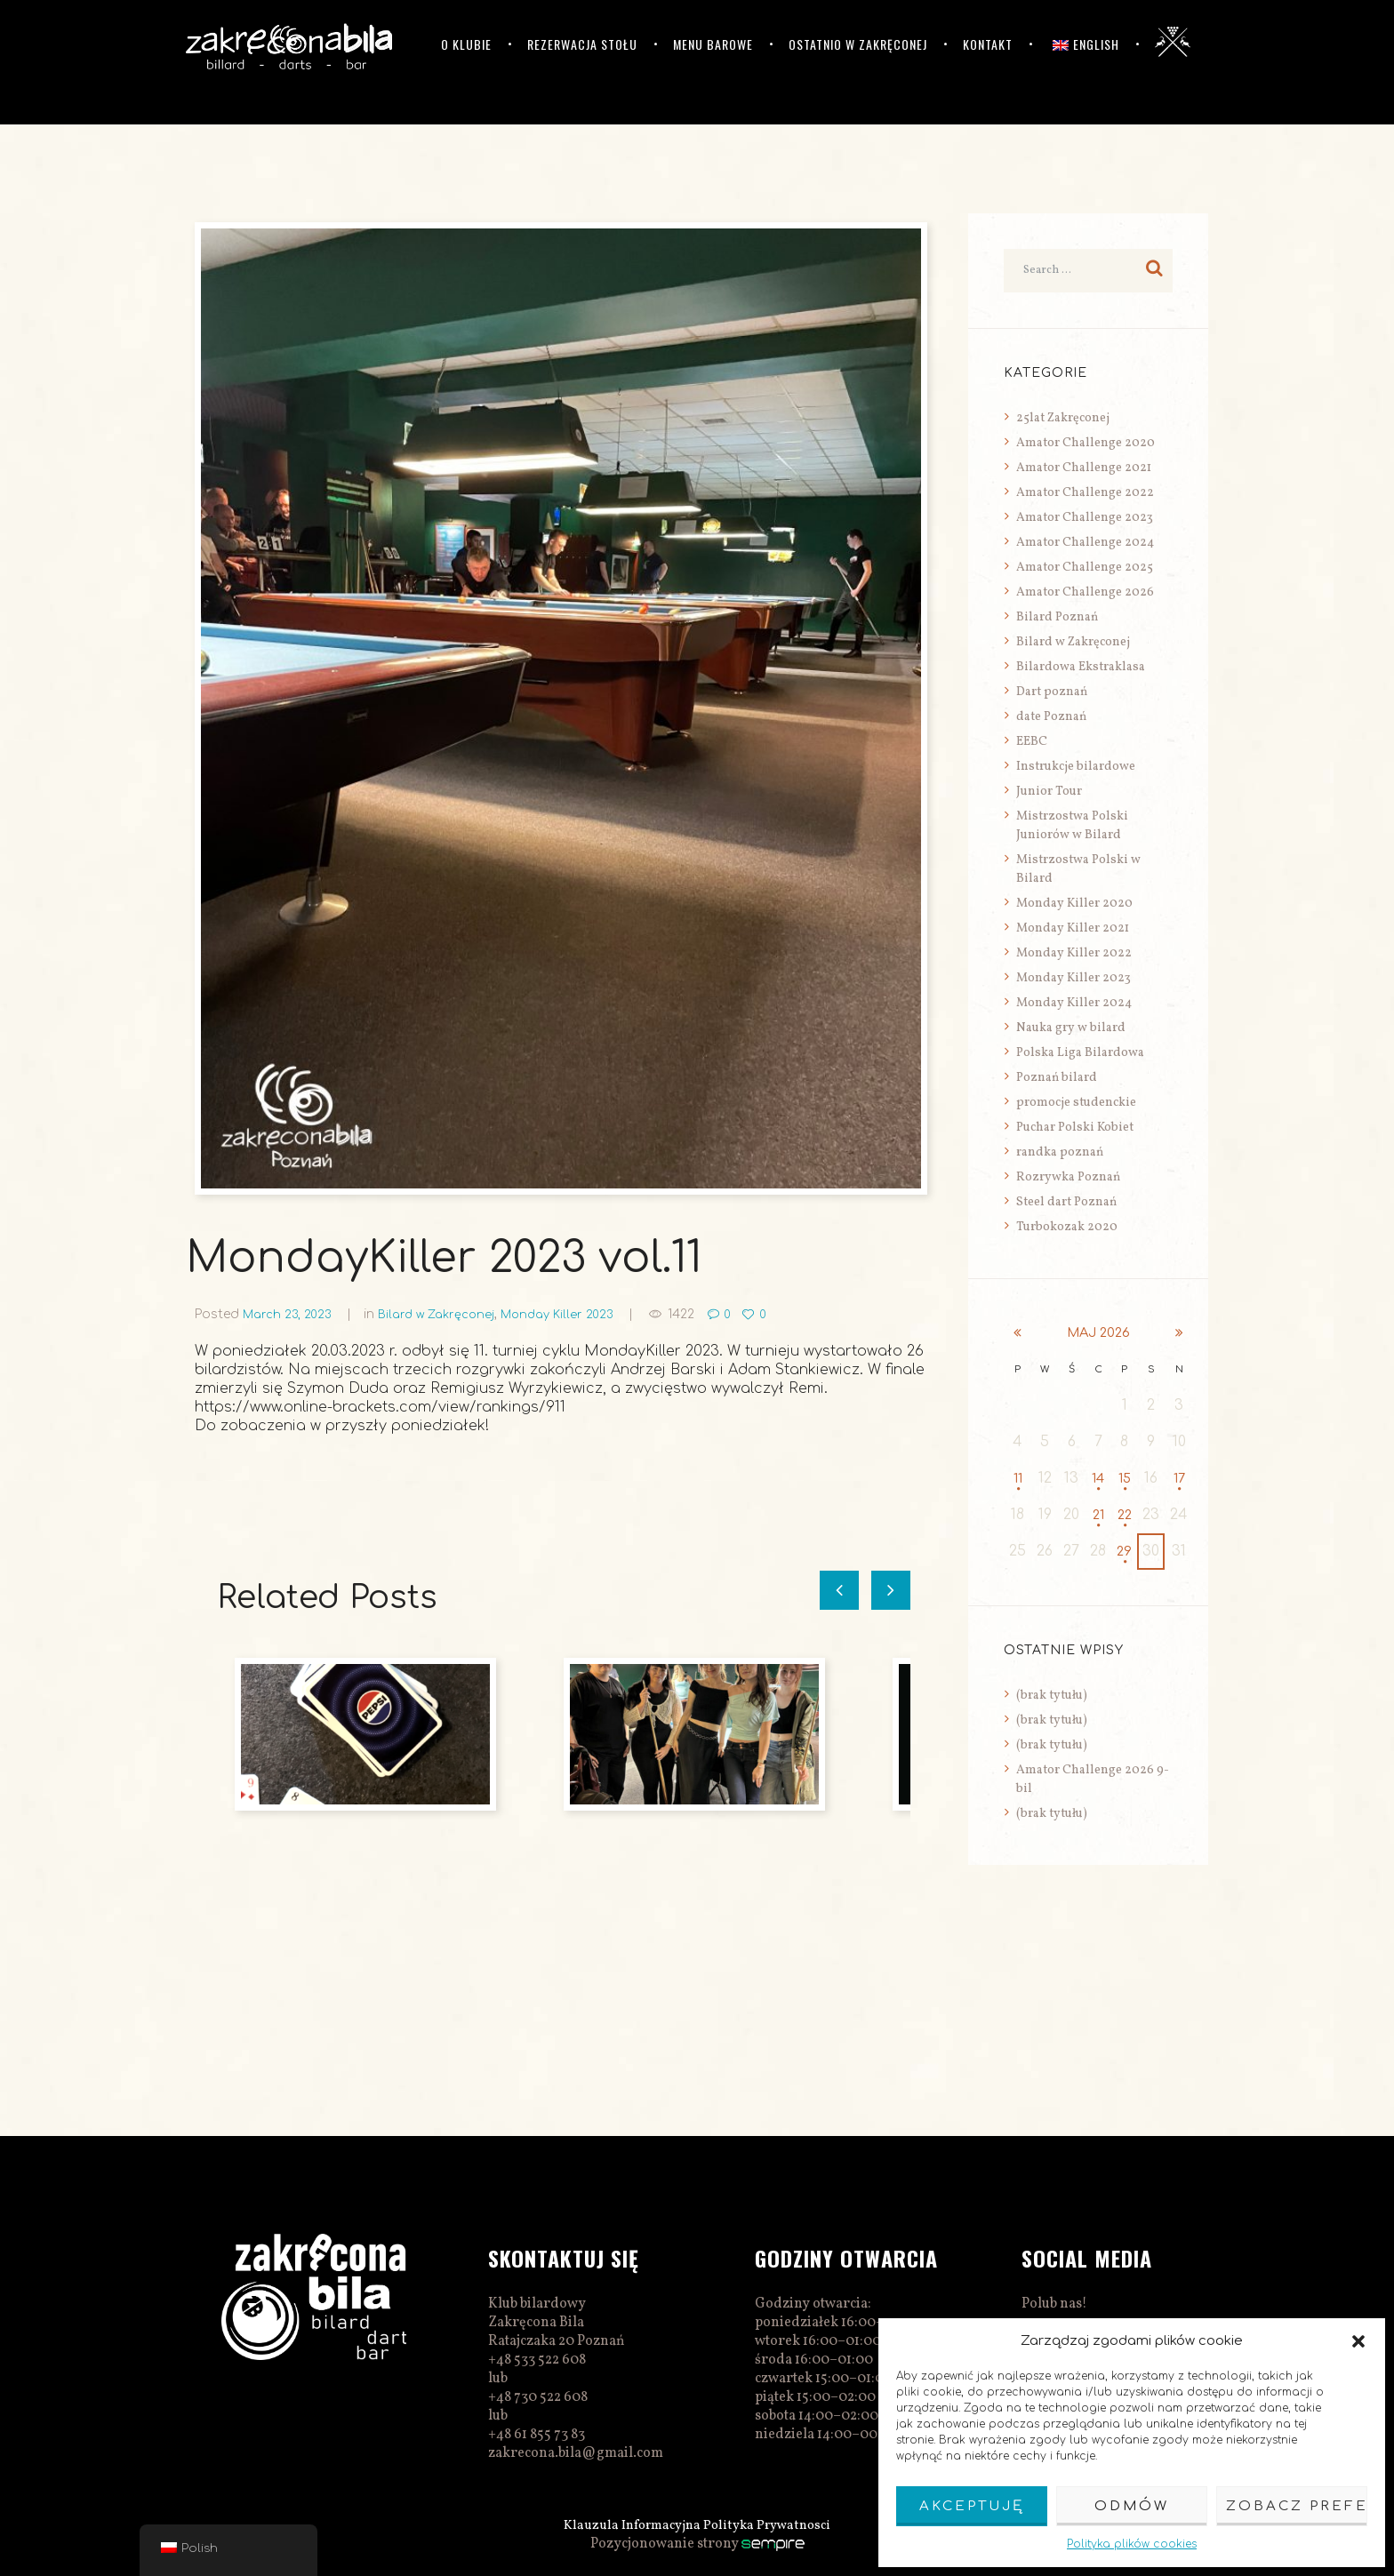 This screenshot has height=2576, width=1394. I want to click on Odmów, so click(1131, 2506).